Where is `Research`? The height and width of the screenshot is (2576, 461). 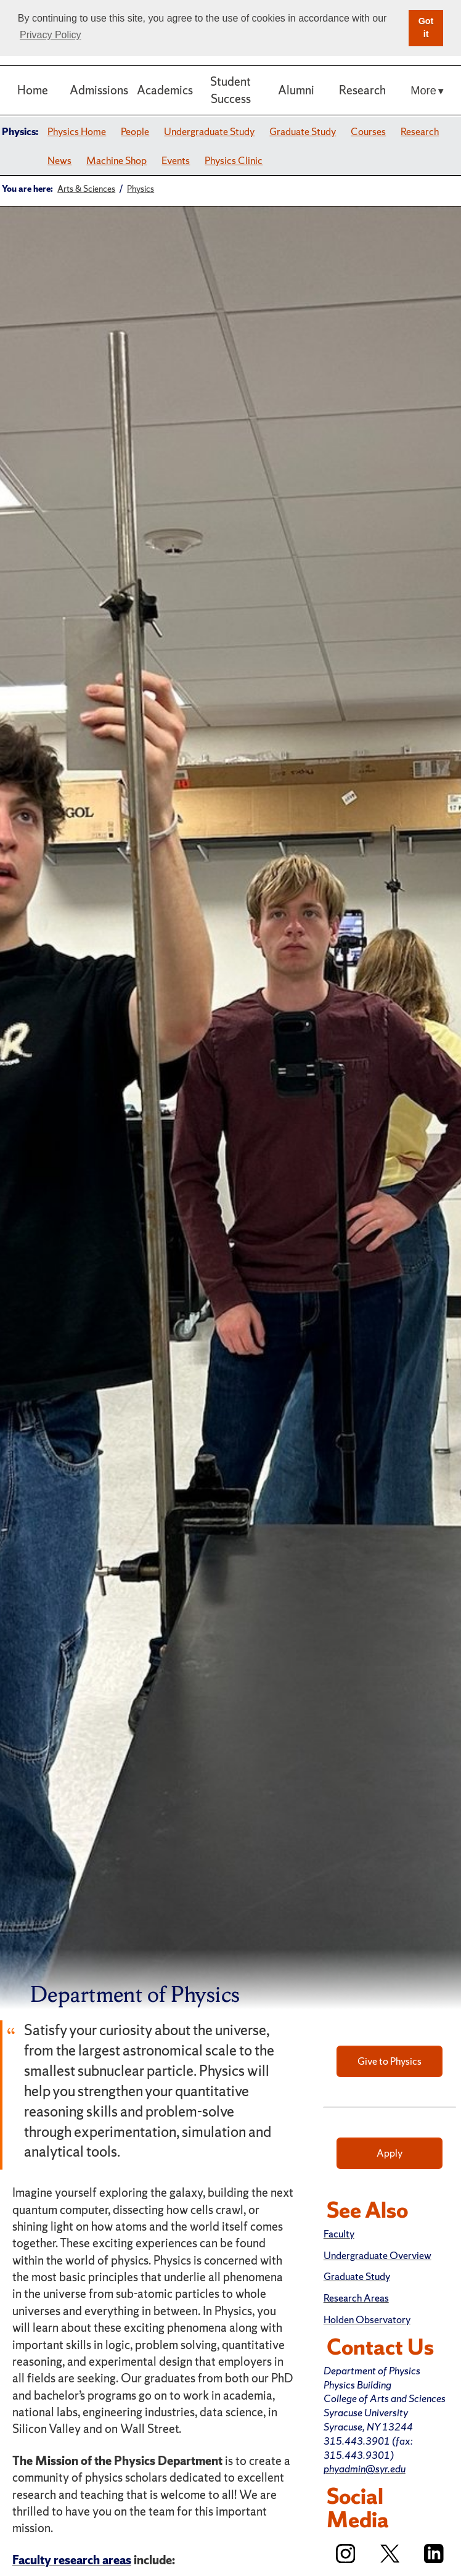 Research is located at coordinates (362, 90).